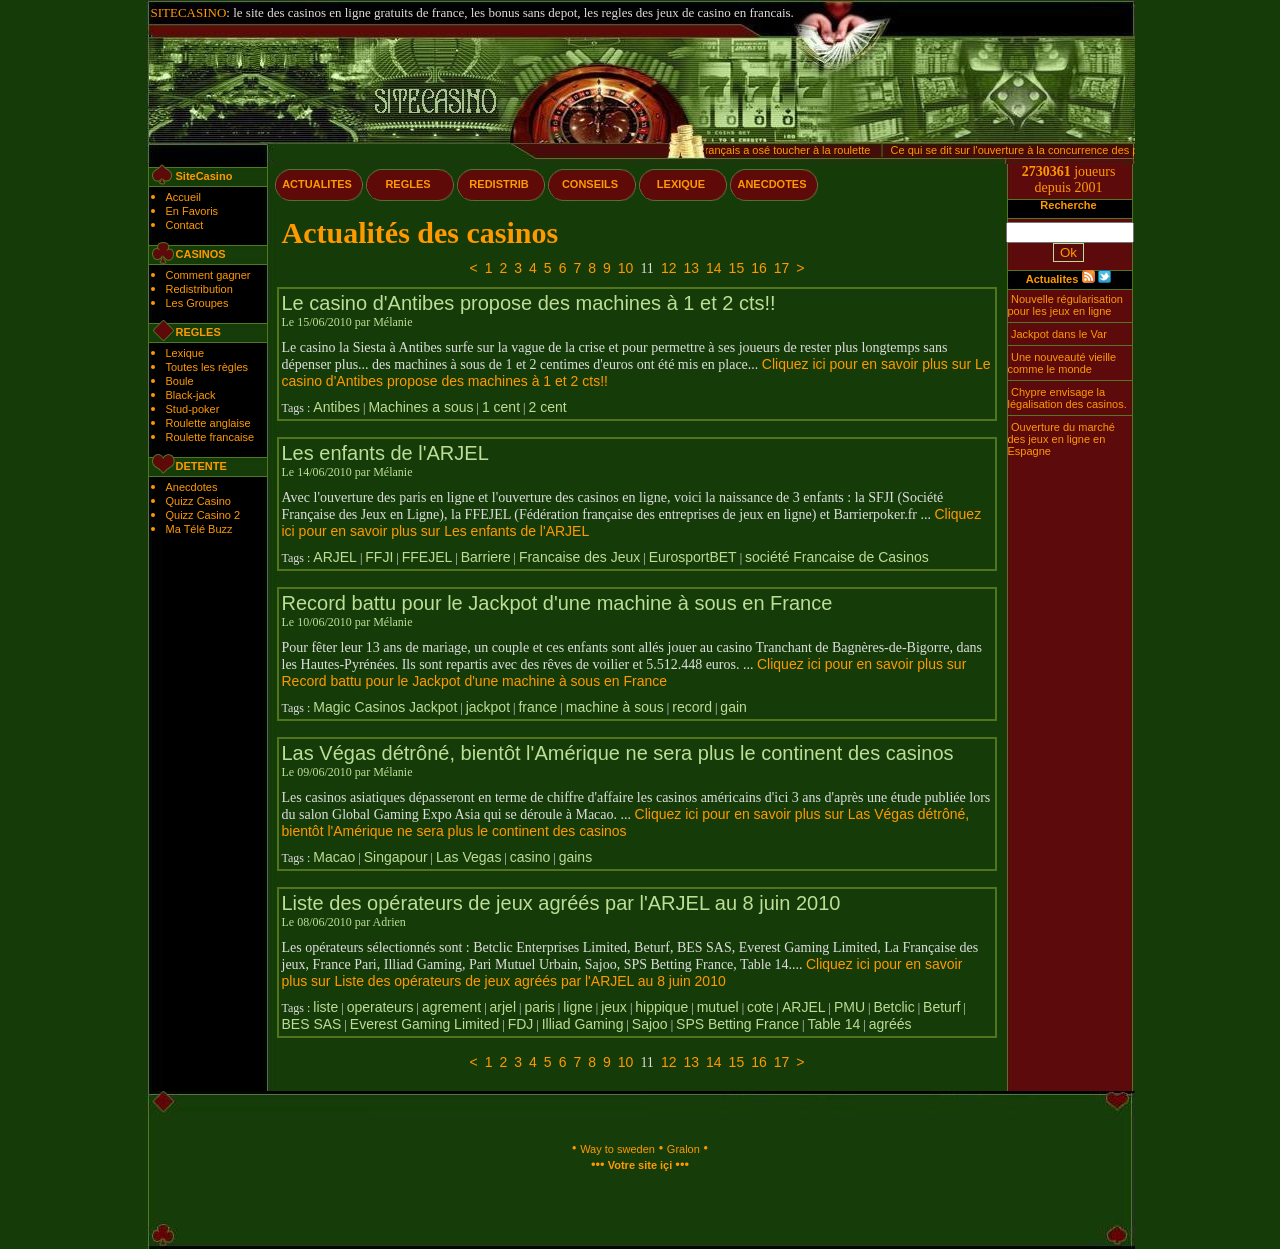  Describe the element at coordinates (1061, 439) in the screenshot. I see `Ouverture du marché des jeux en ligne en Espagne` at that location.